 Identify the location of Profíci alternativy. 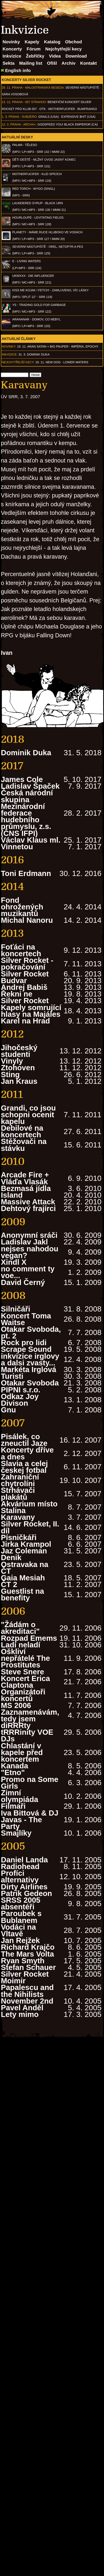
(20, 1876).